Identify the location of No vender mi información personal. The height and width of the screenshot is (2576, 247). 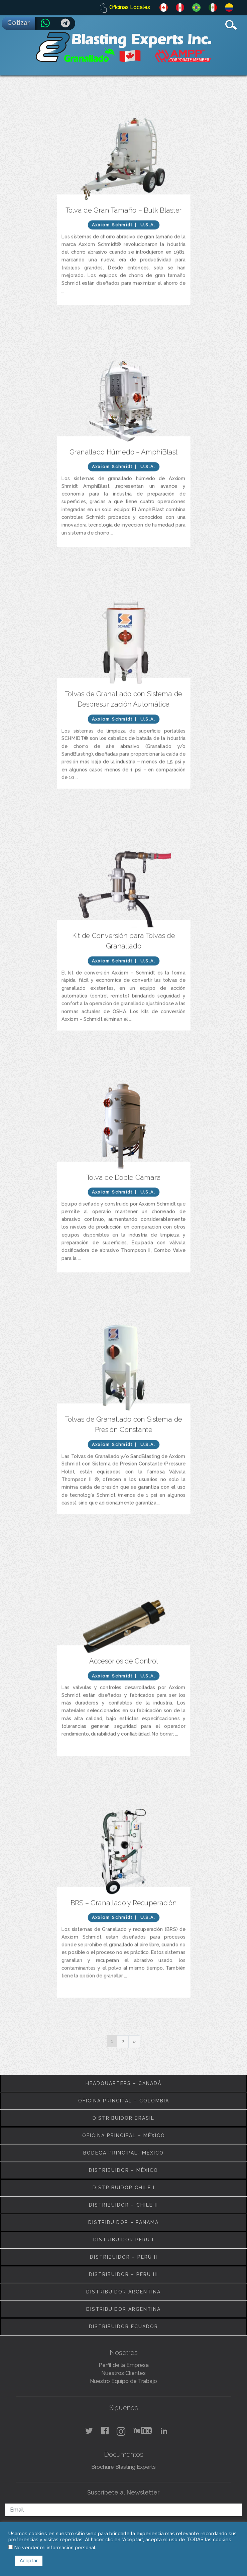
(54, 2547).